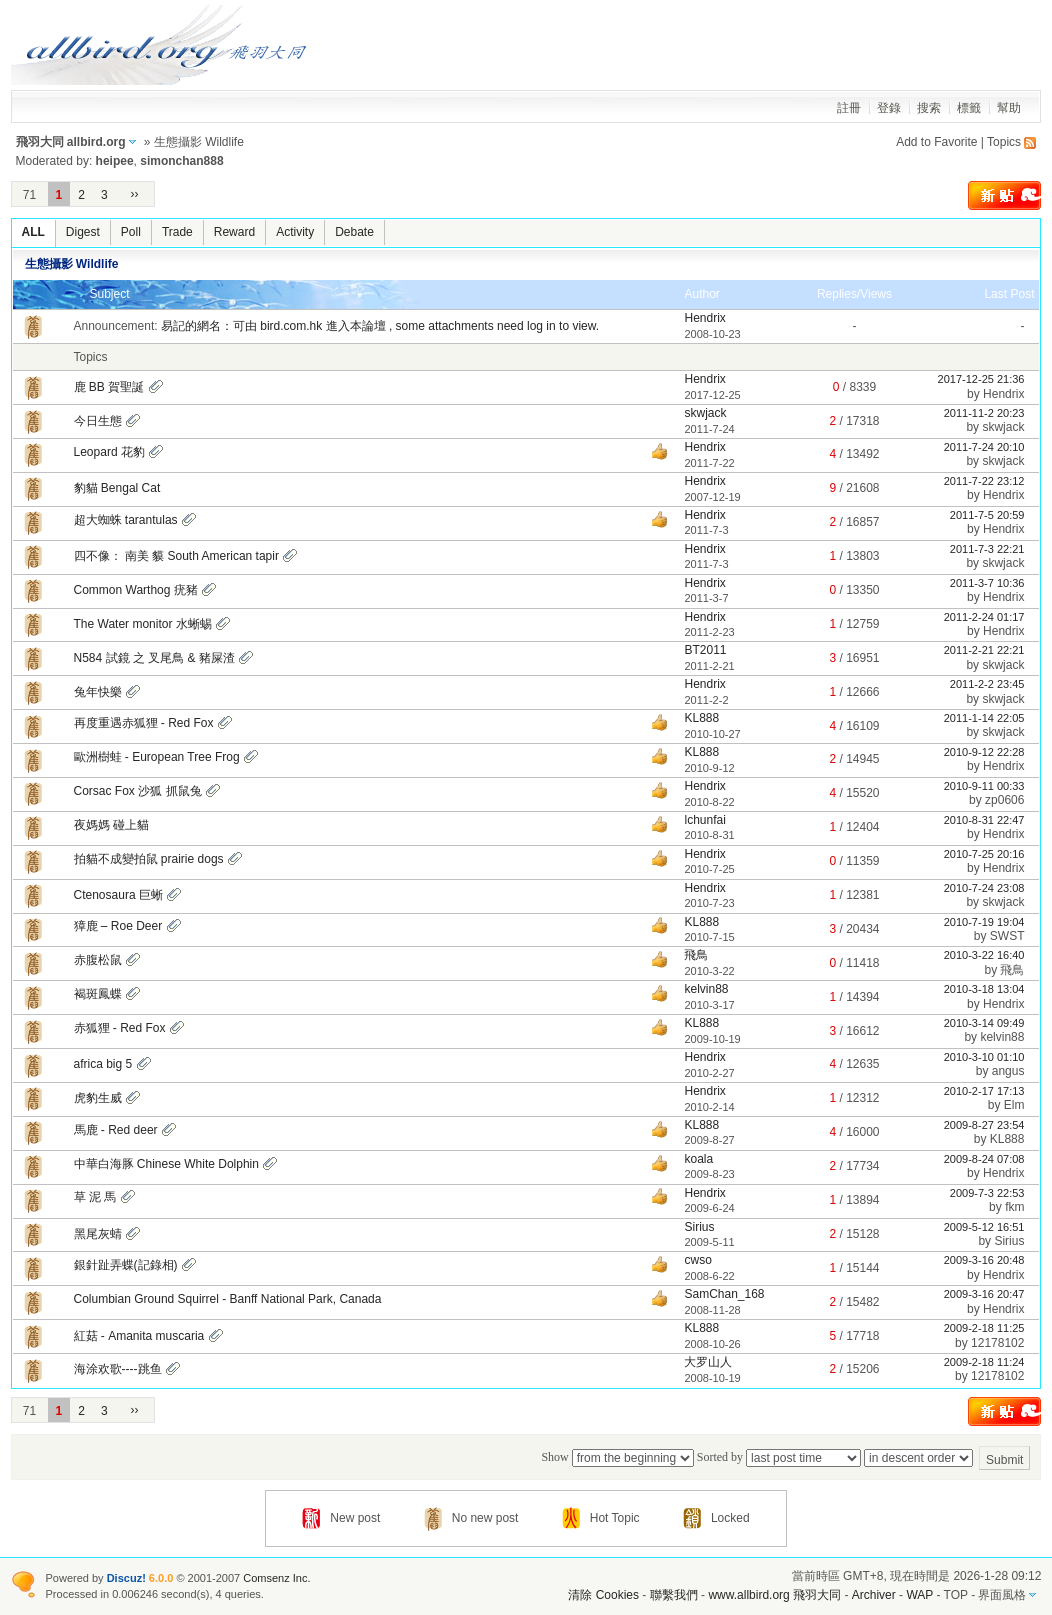 This screenshot has width=1052, height=1615. I want to click on 幫助, so click(1009, 108).